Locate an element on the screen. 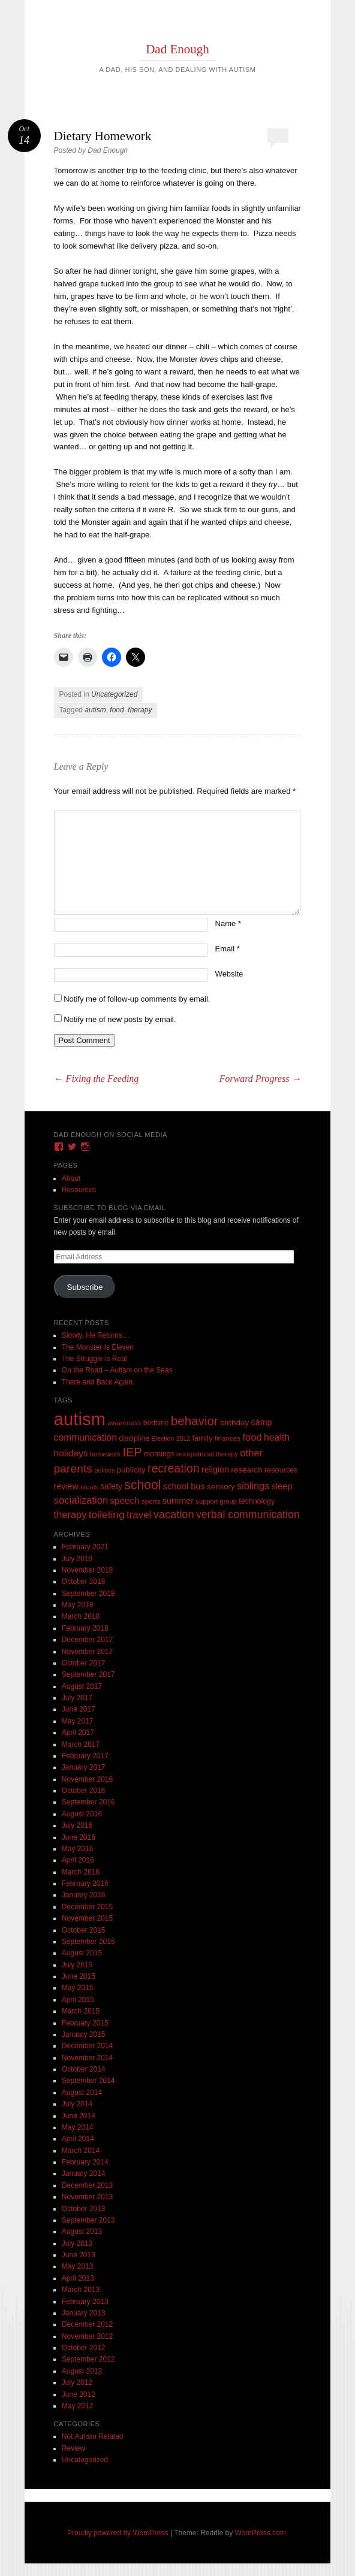  Notify me of follow-up comments by email. is located at coordinates (137, 998).